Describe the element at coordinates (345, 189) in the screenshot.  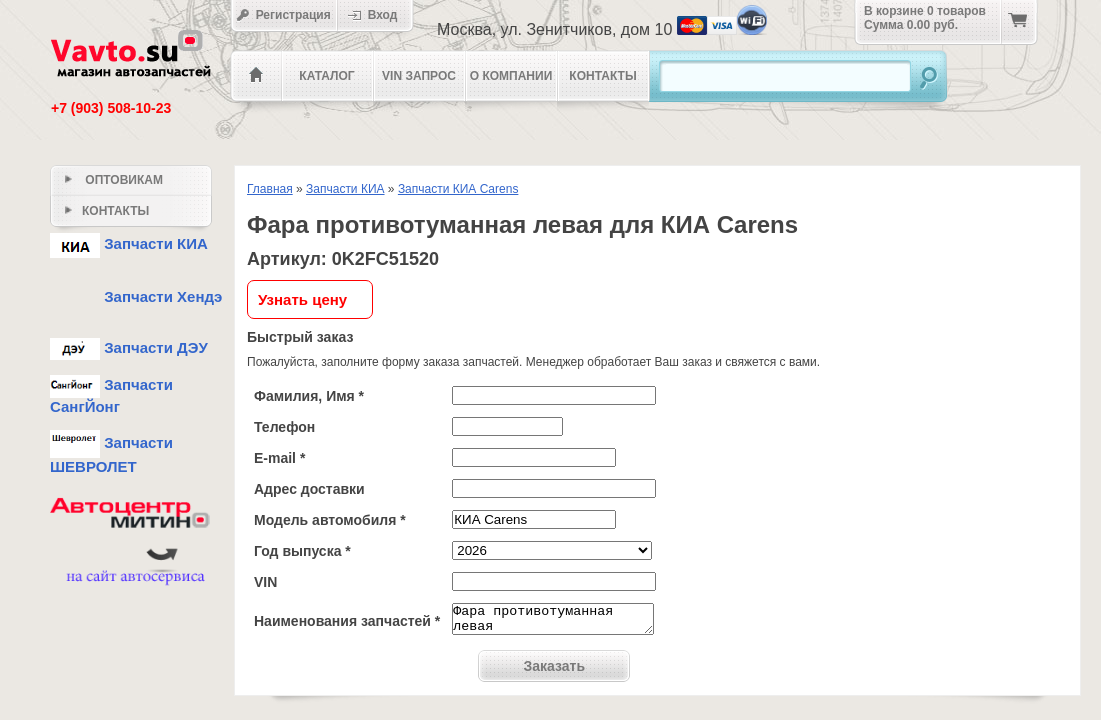
I see `Запчасти КИА` at that location.